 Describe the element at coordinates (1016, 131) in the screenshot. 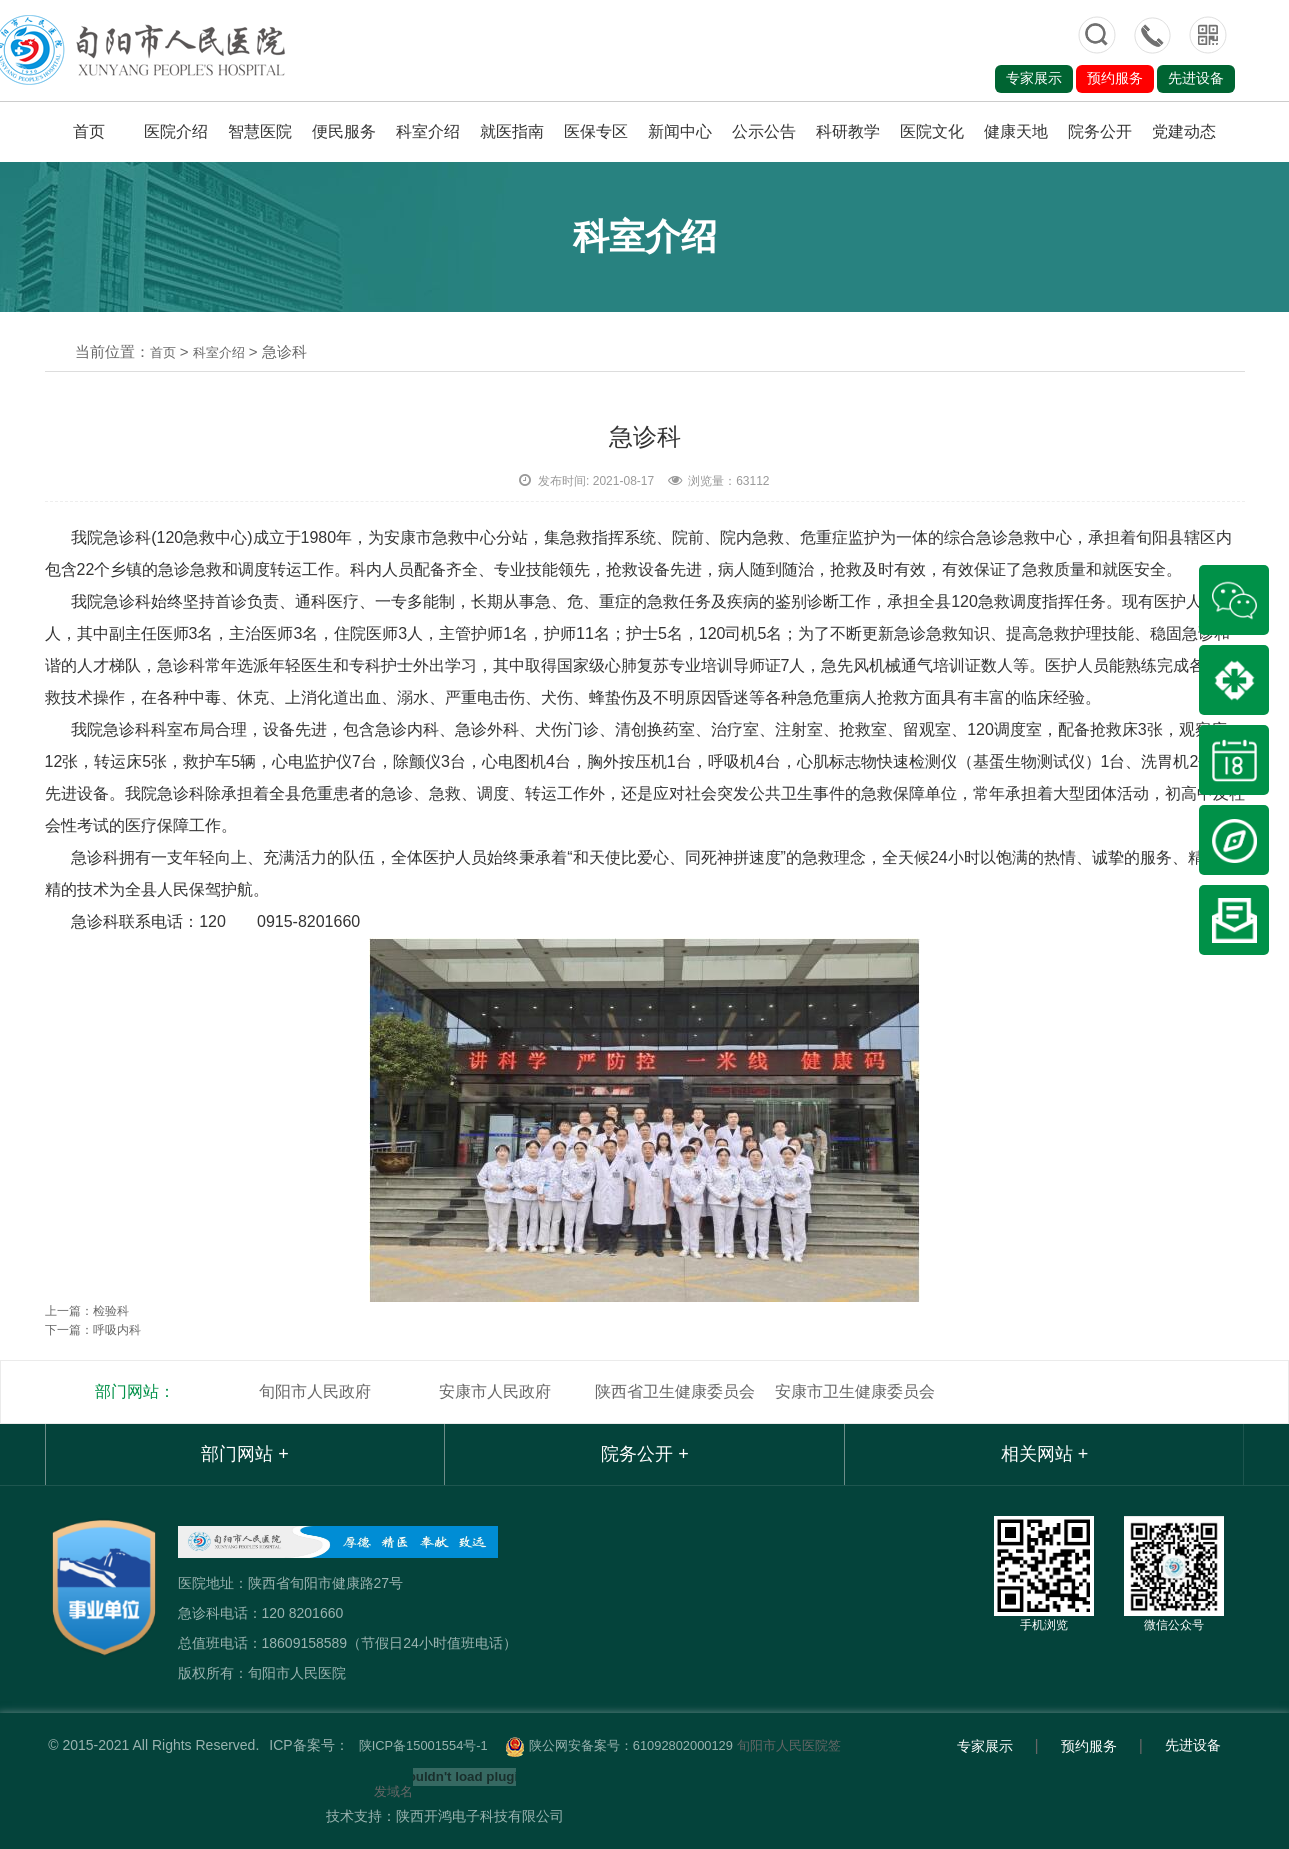

I see `健康天地` at that location.